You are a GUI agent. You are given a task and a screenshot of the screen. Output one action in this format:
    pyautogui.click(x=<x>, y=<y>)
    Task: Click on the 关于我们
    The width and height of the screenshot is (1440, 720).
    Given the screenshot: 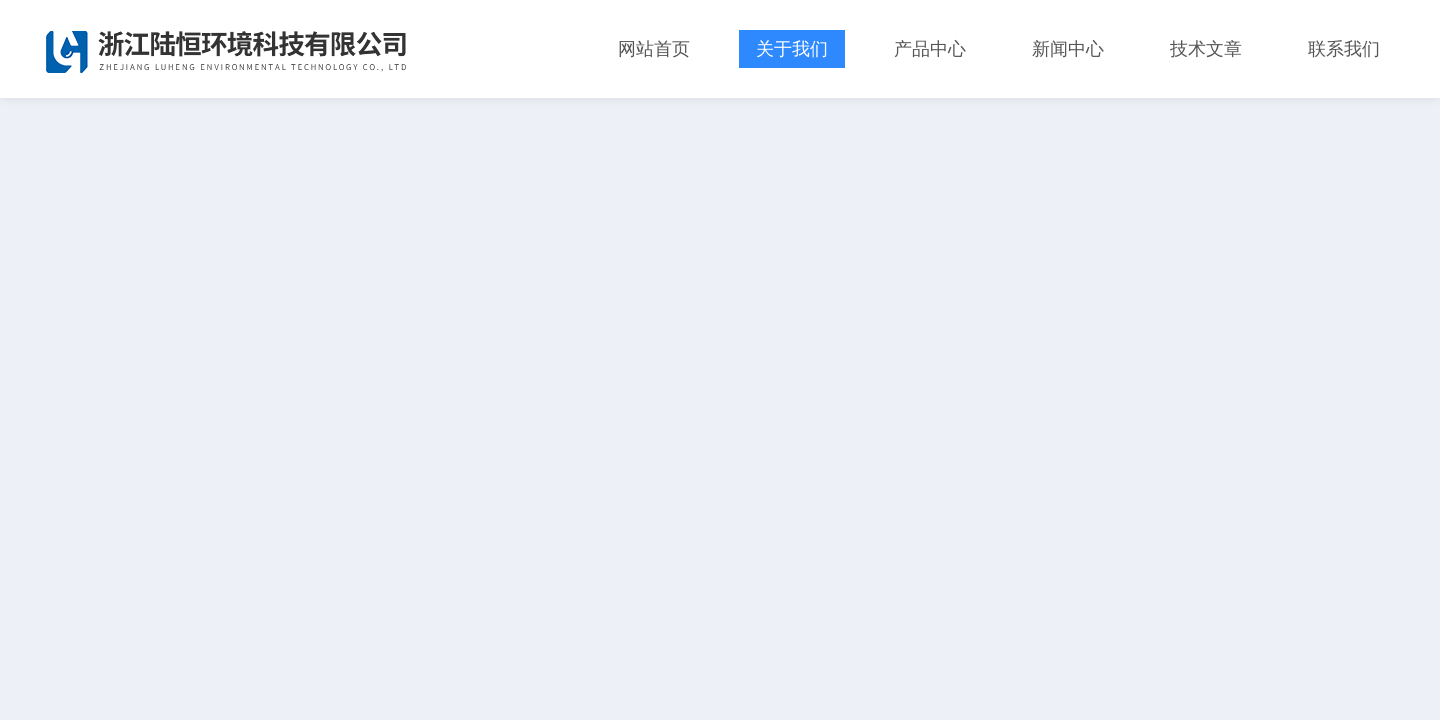 What is the action you would take?
    pyautogui.click(x=792, y=49)
    